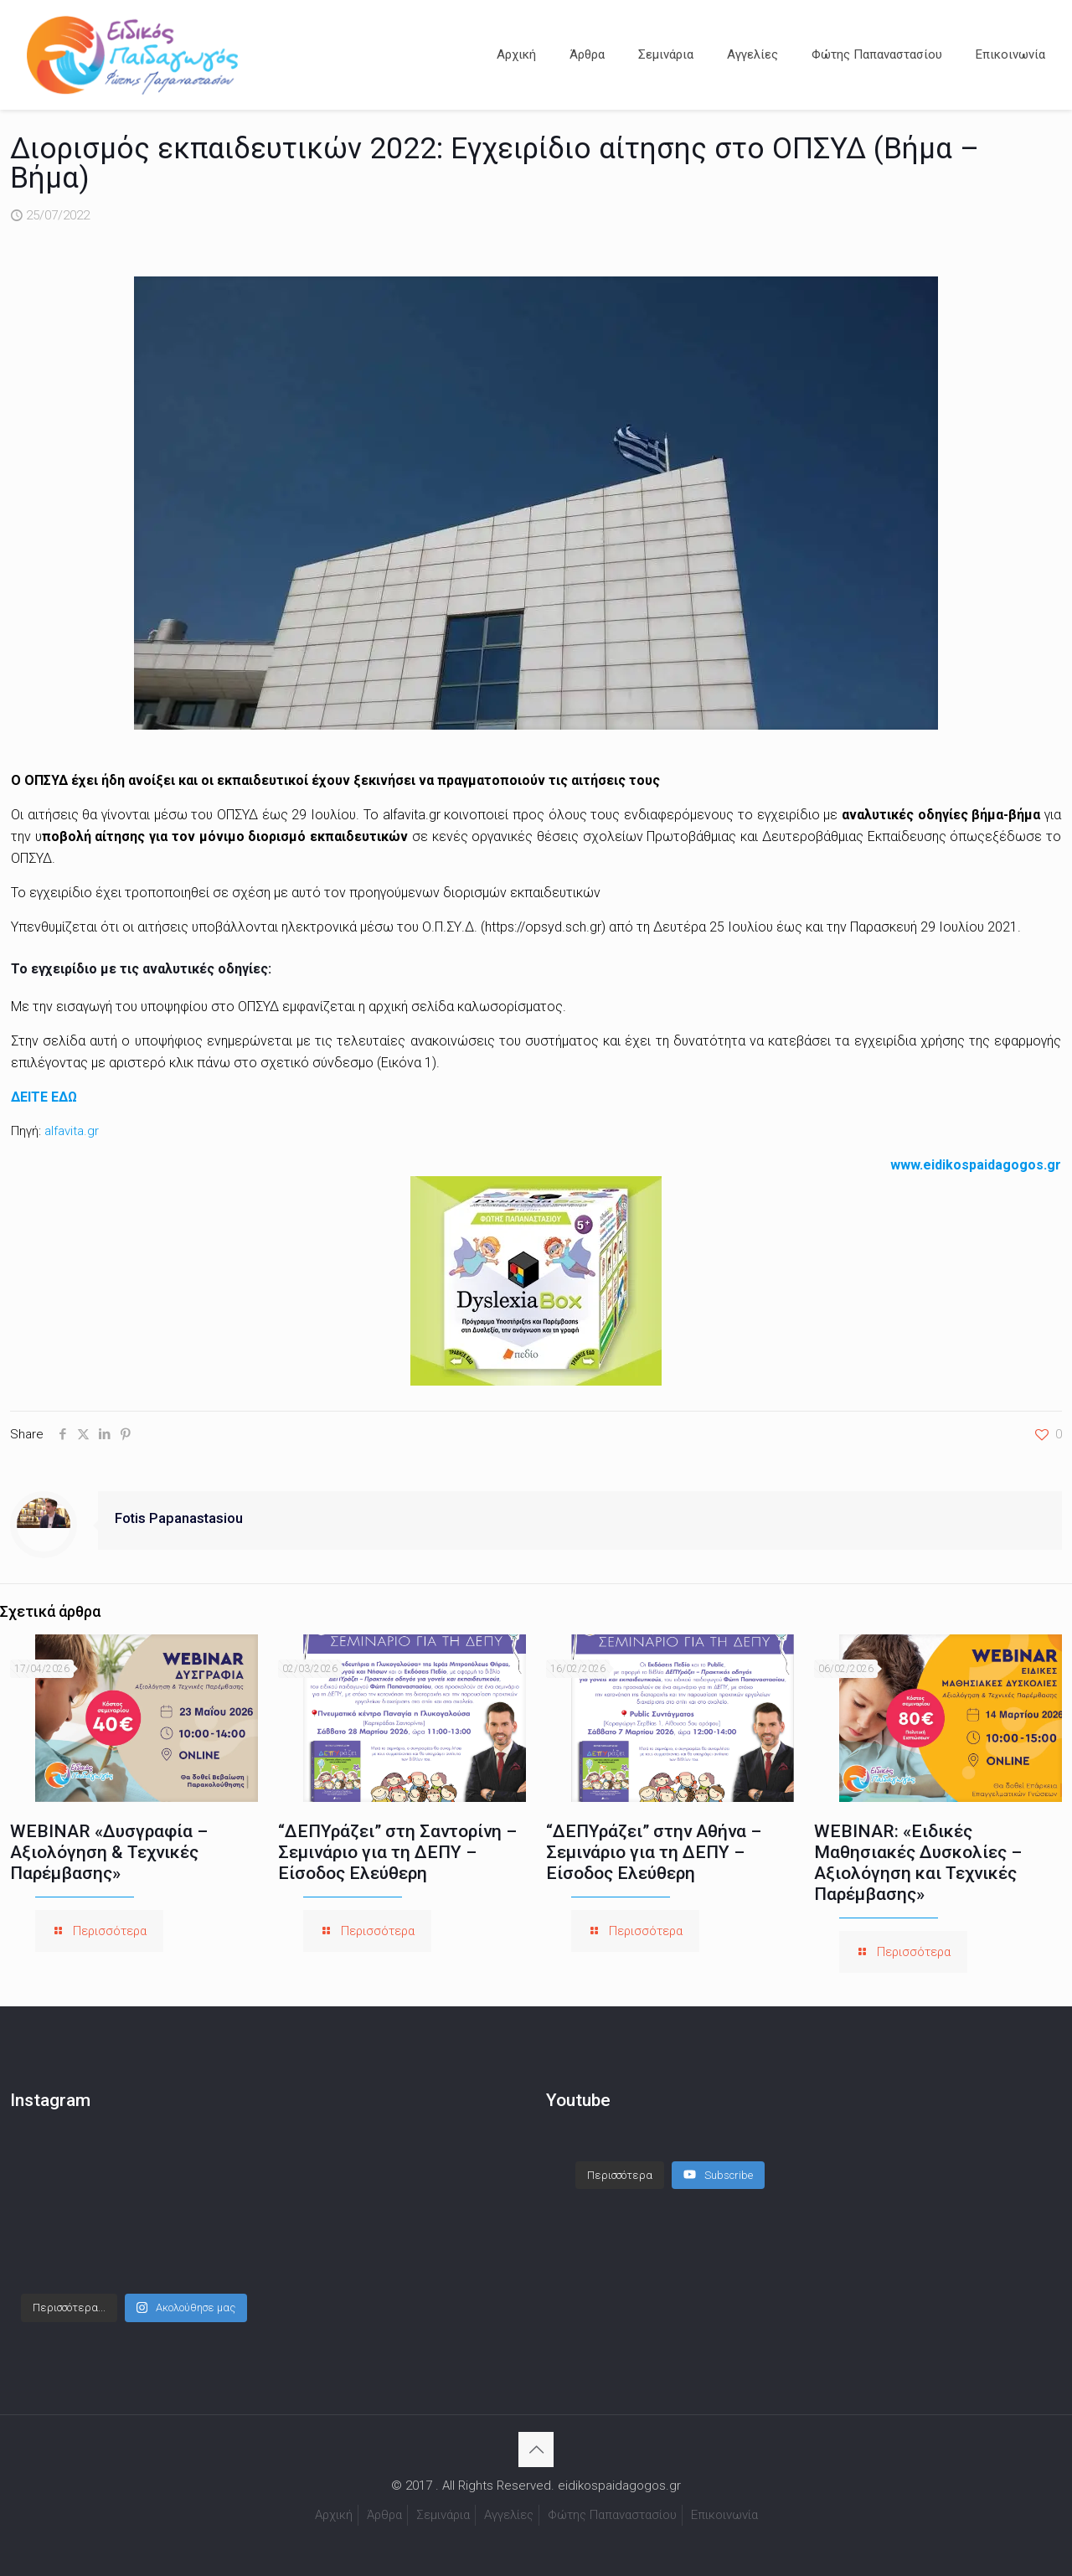 Image resolution: width=1072 pixels, height=2576 pixels. Describe the element at coordinates (71, 1130) in the screenshot. I see `alfavita.gr` at that location.